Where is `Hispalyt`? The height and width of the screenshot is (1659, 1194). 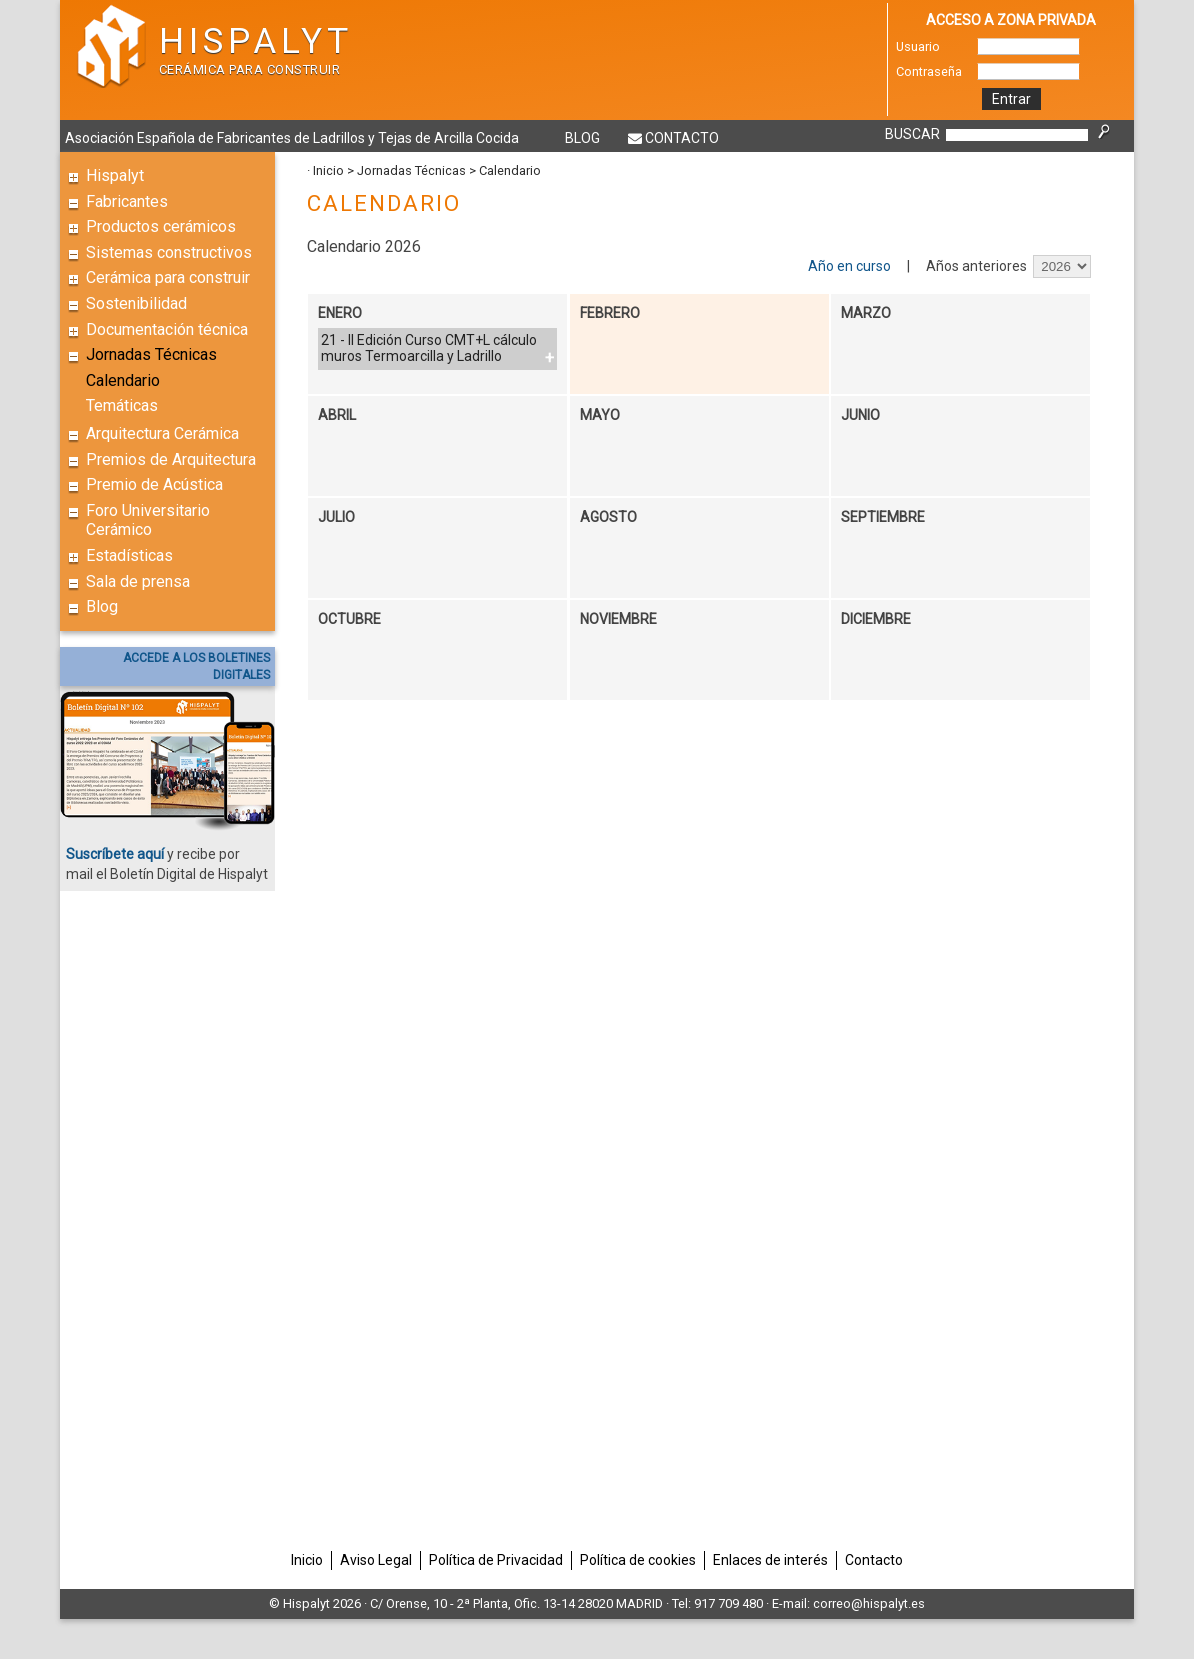 Hispalyt is located at coordinates (115, 175).